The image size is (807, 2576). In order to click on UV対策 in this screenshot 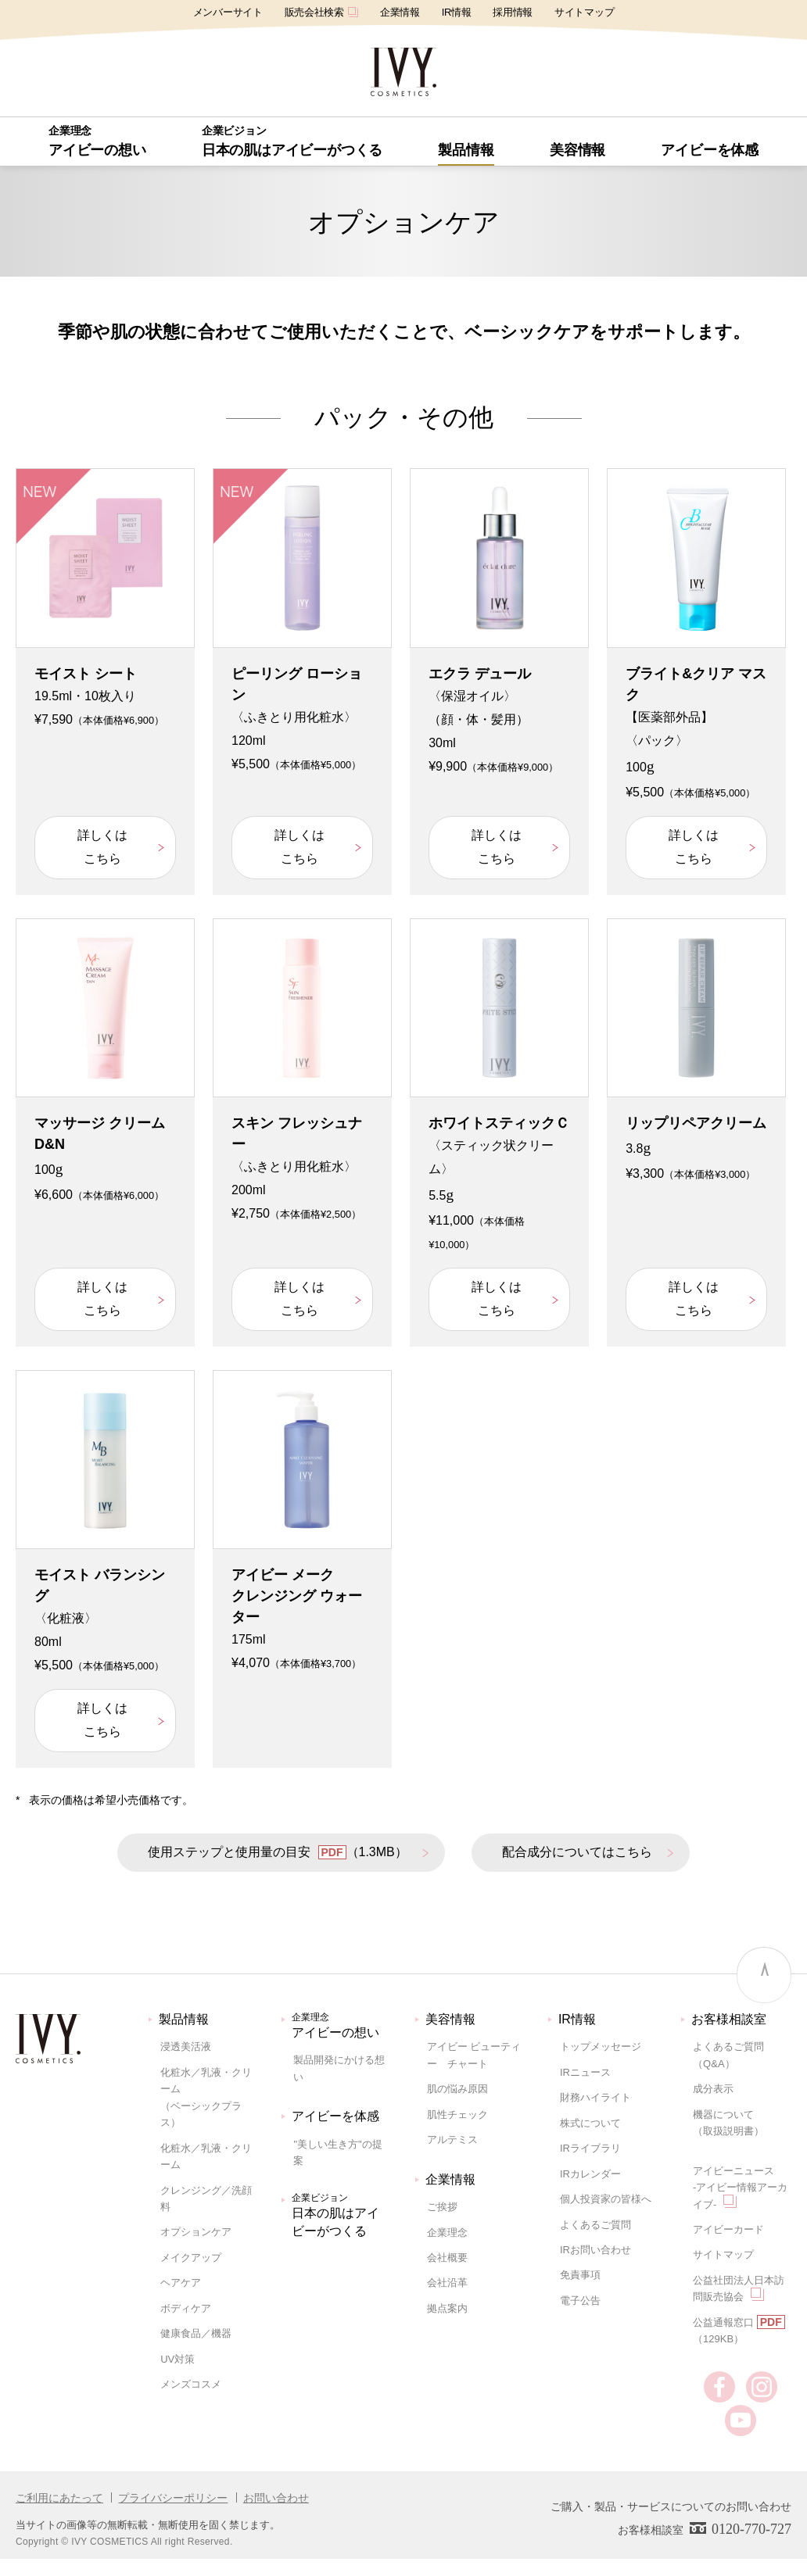, I will do `click(177, 2359)`.